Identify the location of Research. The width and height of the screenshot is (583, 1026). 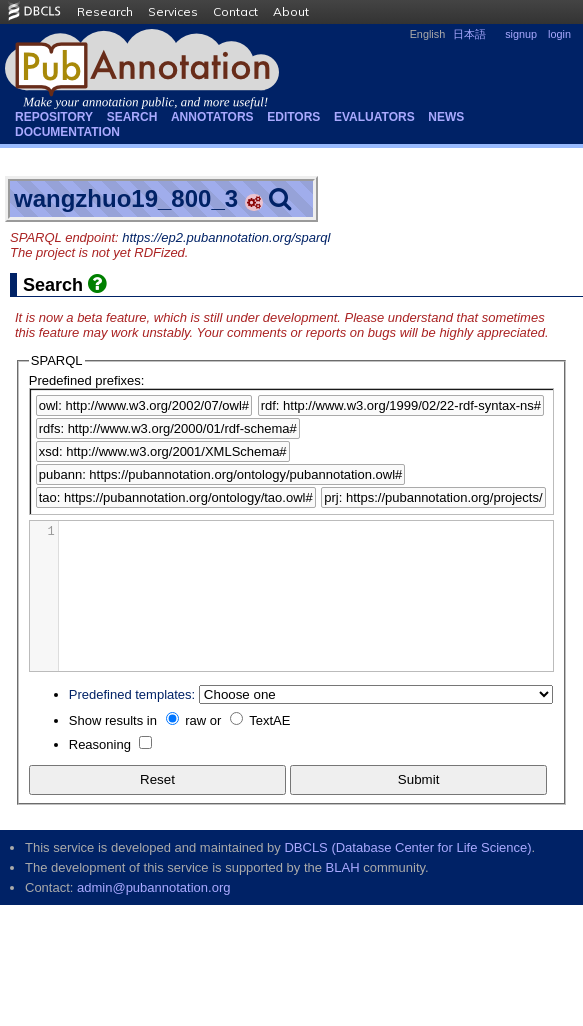
(105, 11).